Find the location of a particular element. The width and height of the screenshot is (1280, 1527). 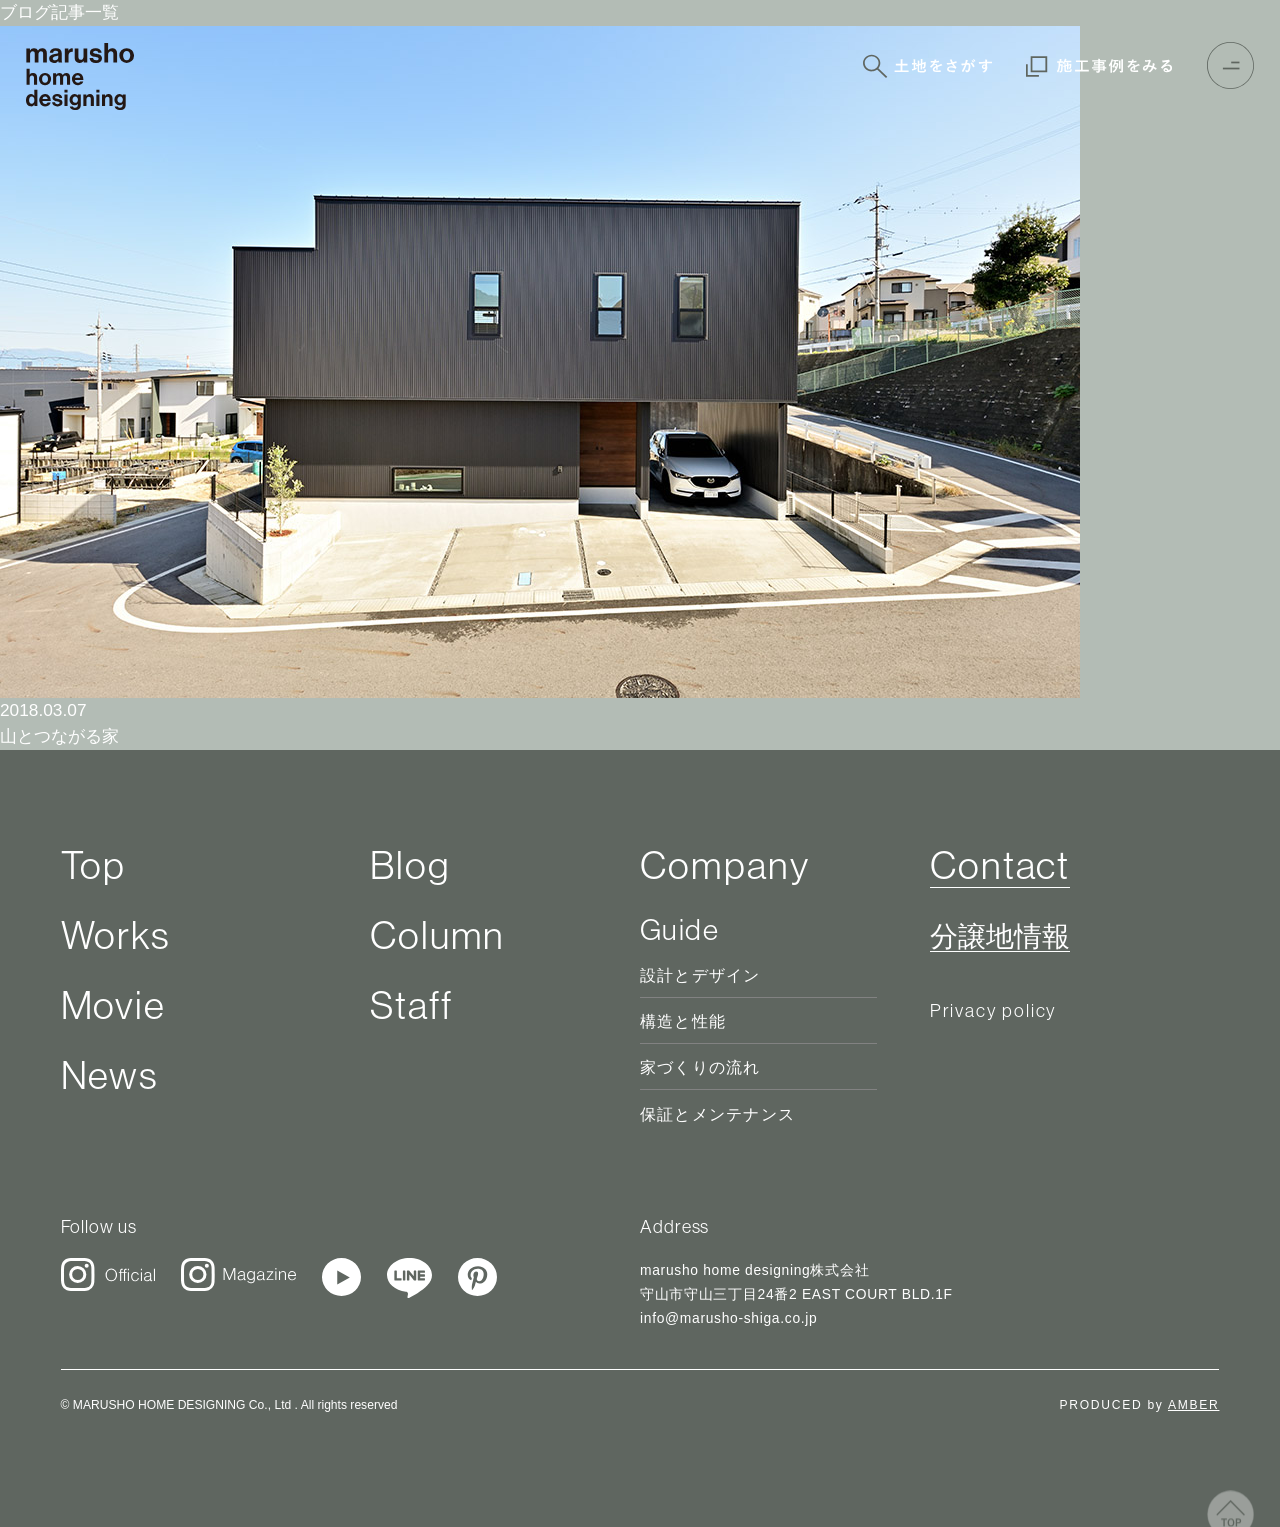

Staff is located at coordinates (411, 1005).